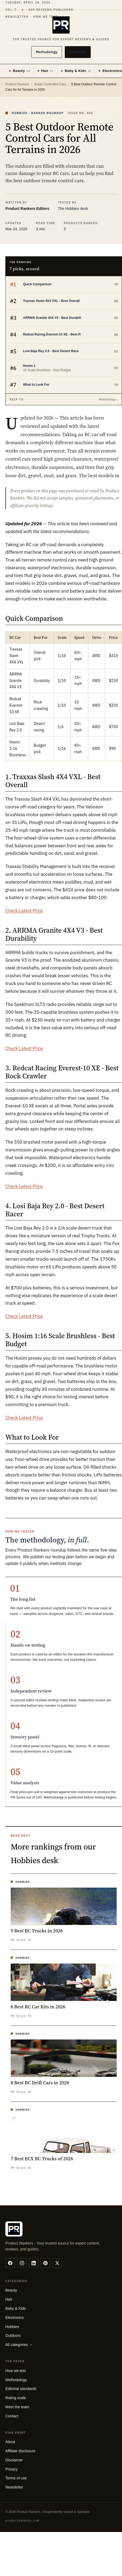 This screenshot has width=122, height=2576. I want to click on Editorial standards, so click(20, 2389).